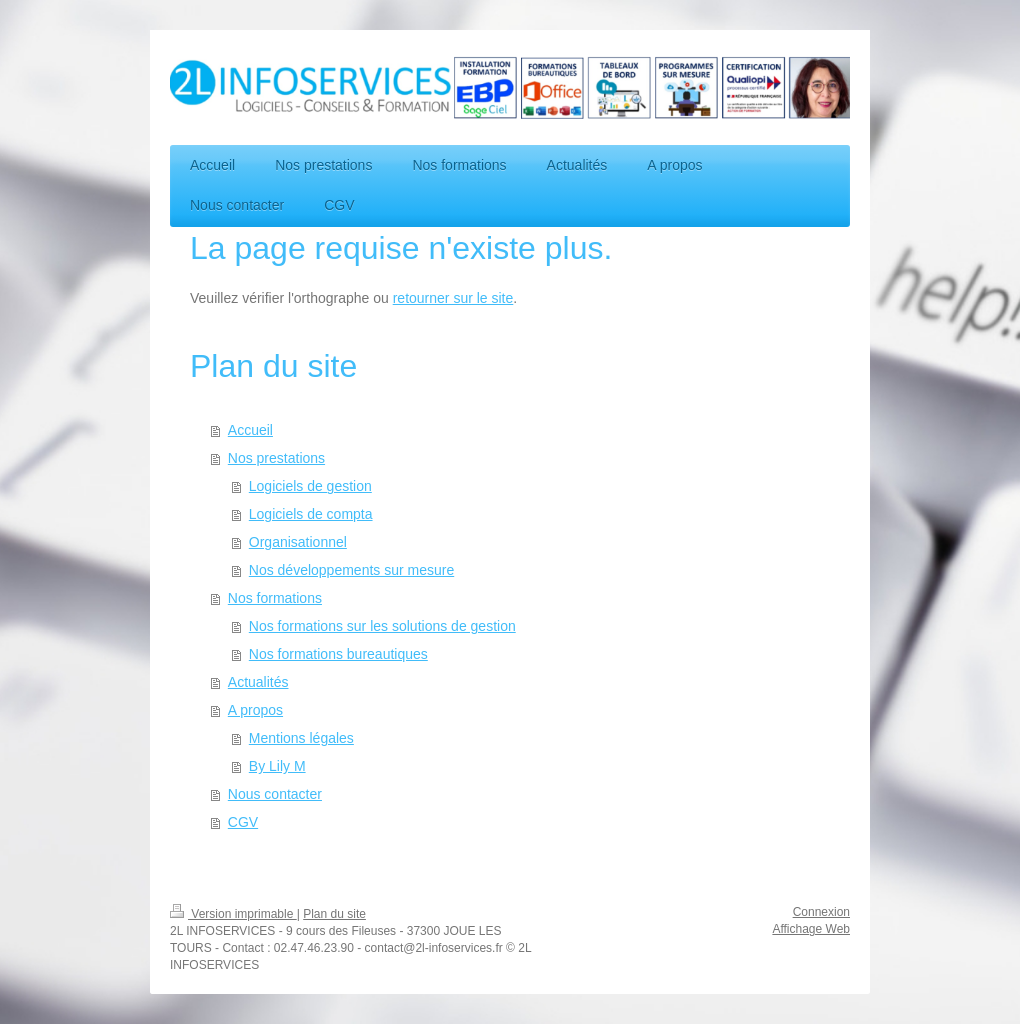  What do you see at coordinates (275, 598) in the screenshot?
I see `Nos formations` at bounding box center [275, 598].